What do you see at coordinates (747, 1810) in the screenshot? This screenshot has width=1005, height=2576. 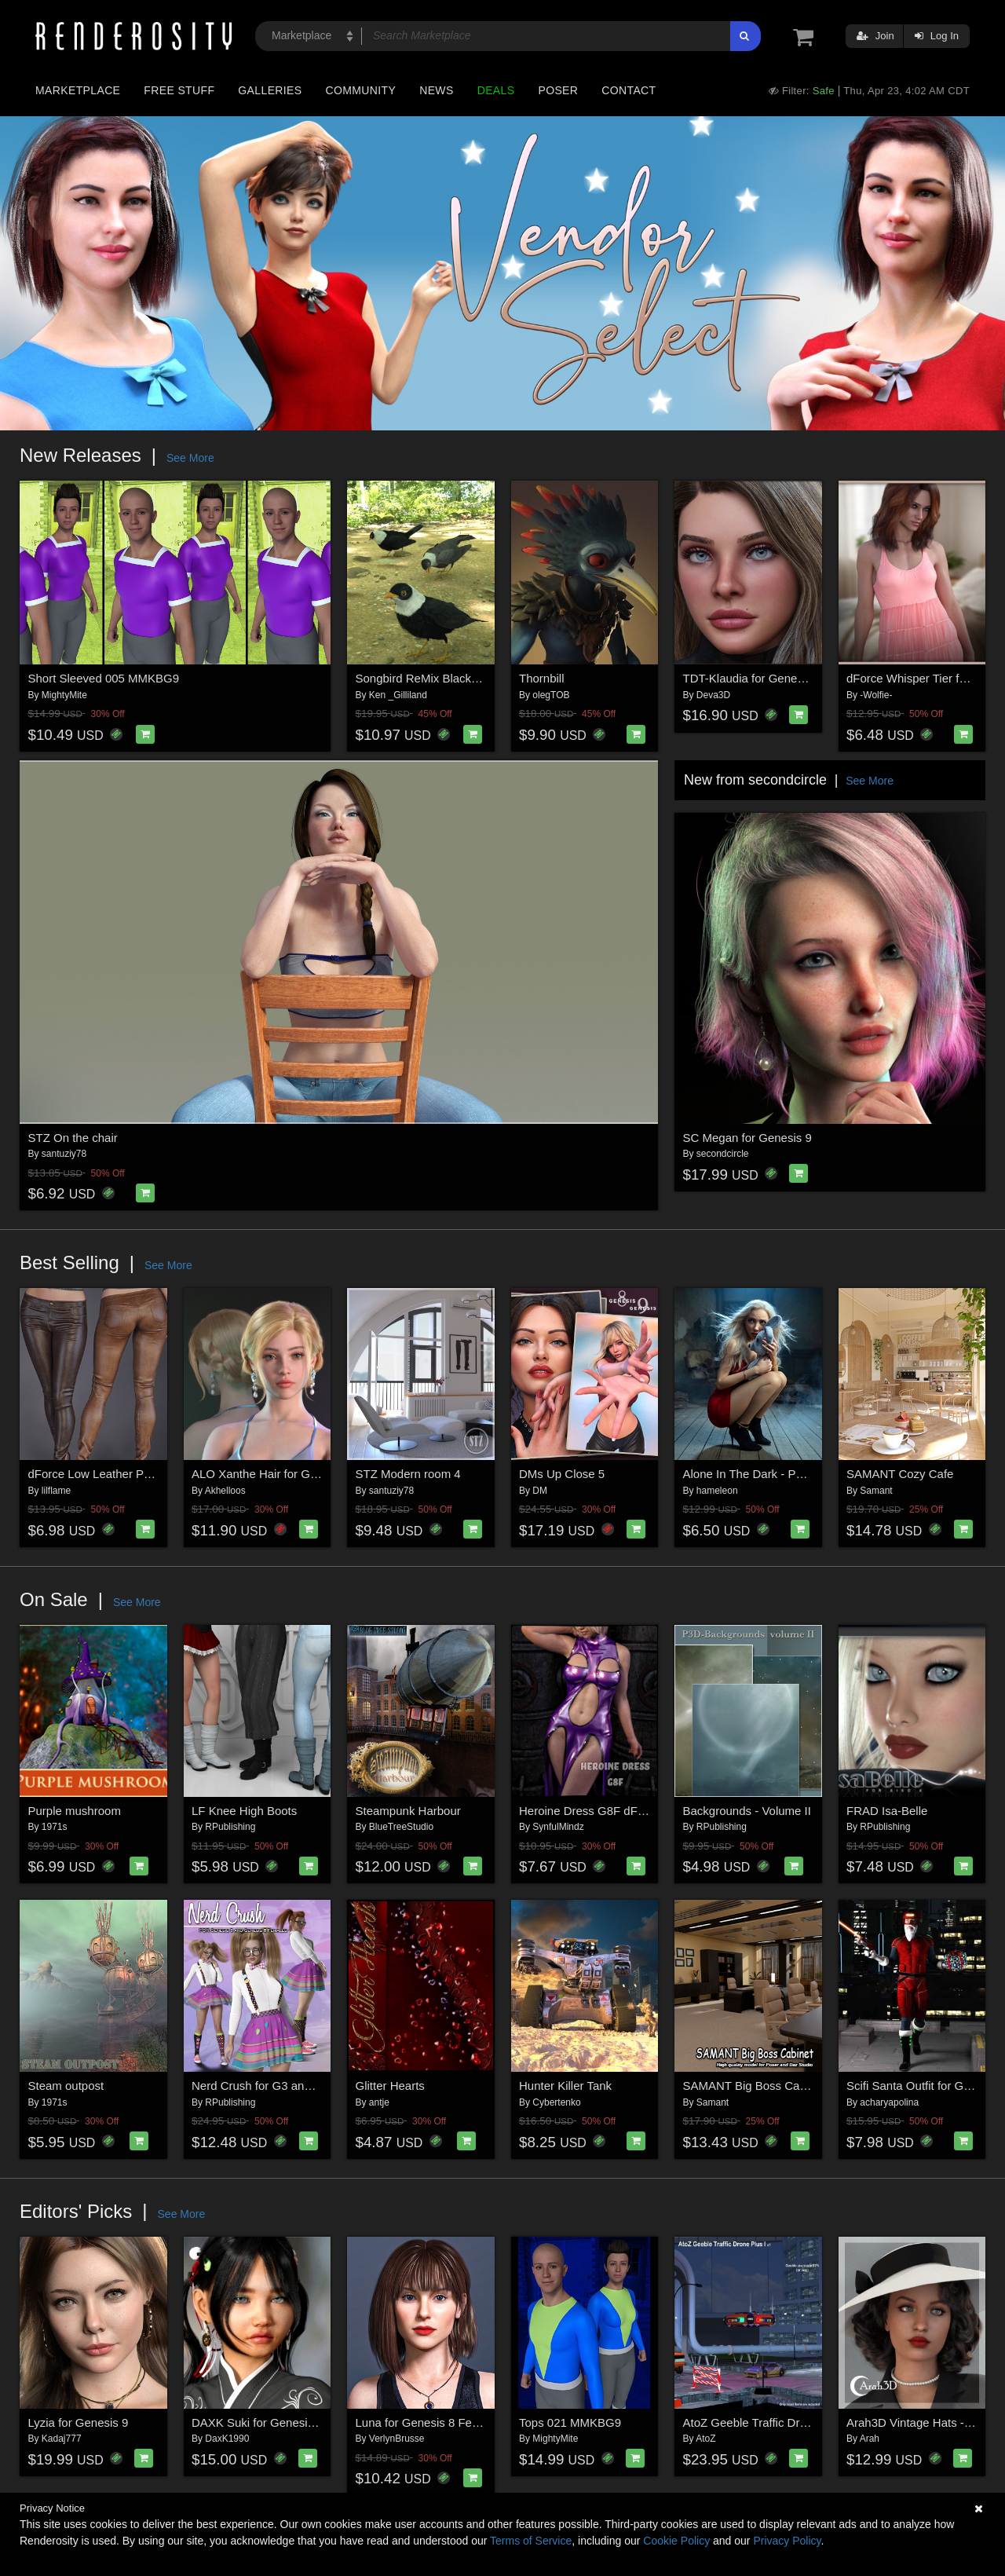 I see `Backgrounds - Volume II` at bounding box center [747, 1810].